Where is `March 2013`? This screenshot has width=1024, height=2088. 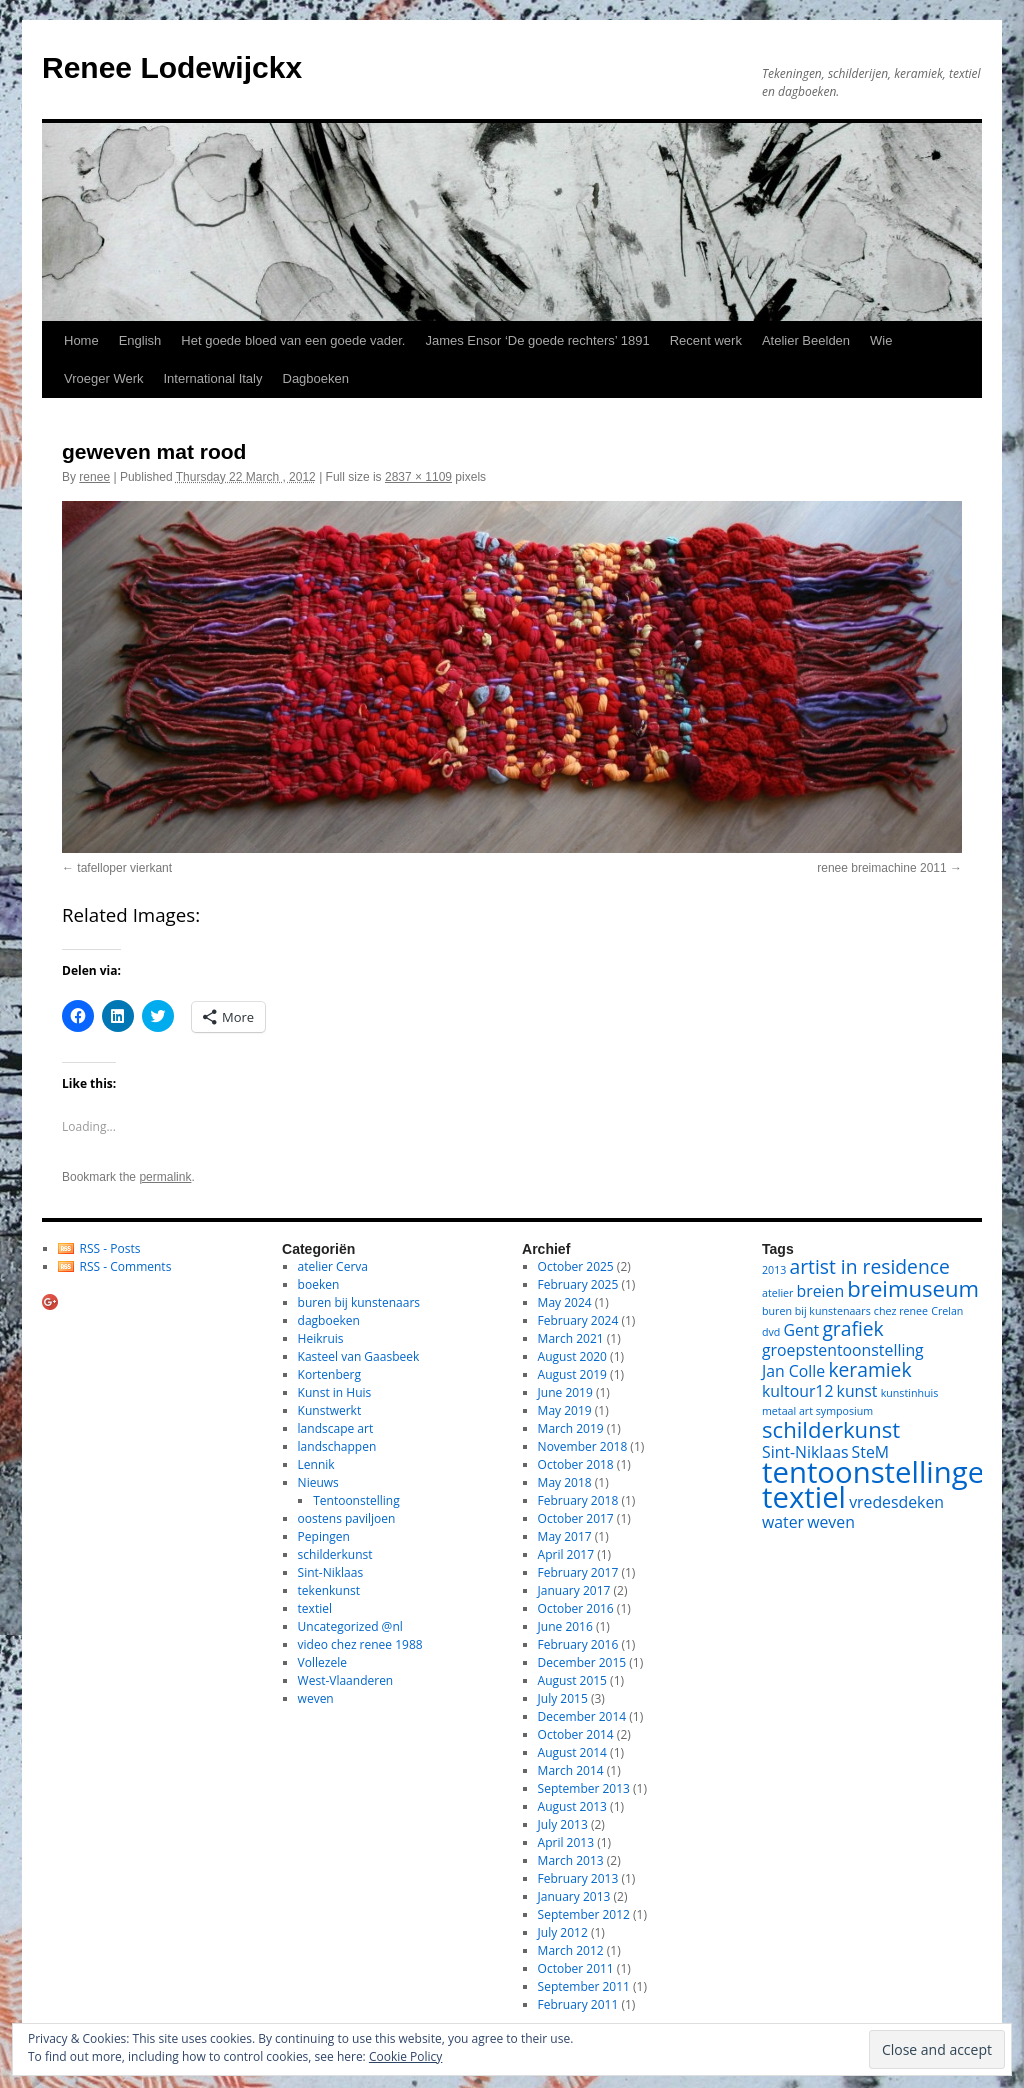 March 2013 is located at coordinates (571, 1860).